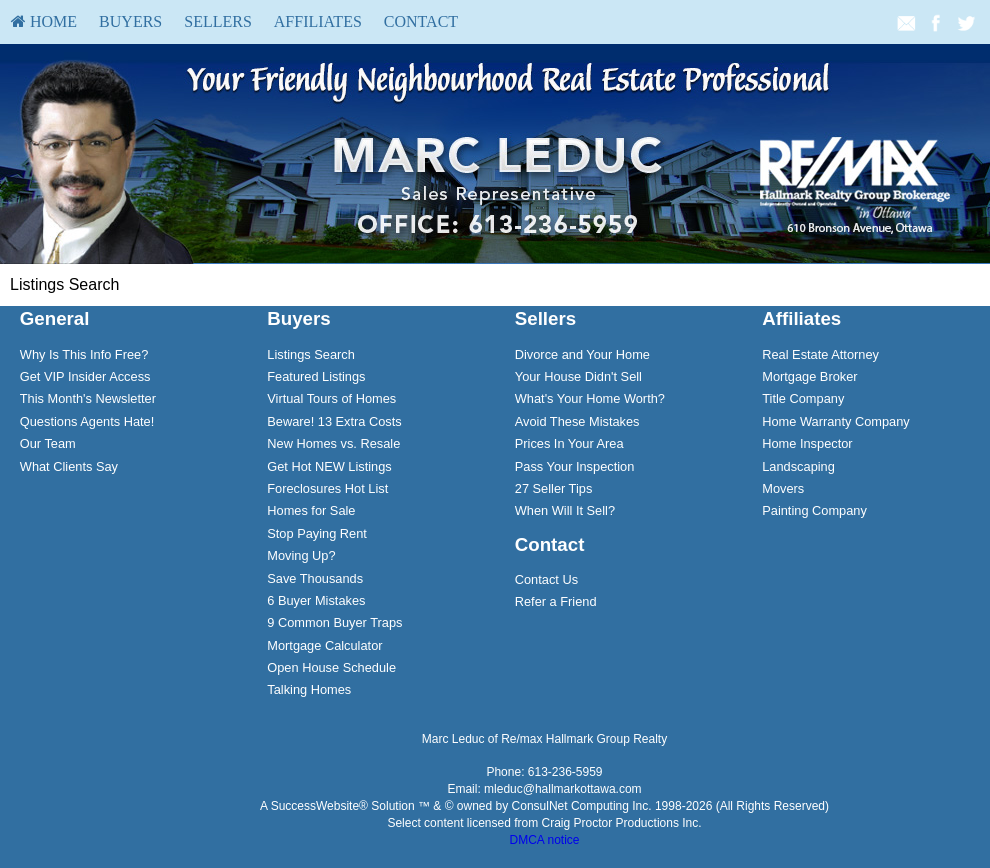  Describe the element at coordinates (324, 645) in the screenshot. I see `Mortgage Calculator` at that location.